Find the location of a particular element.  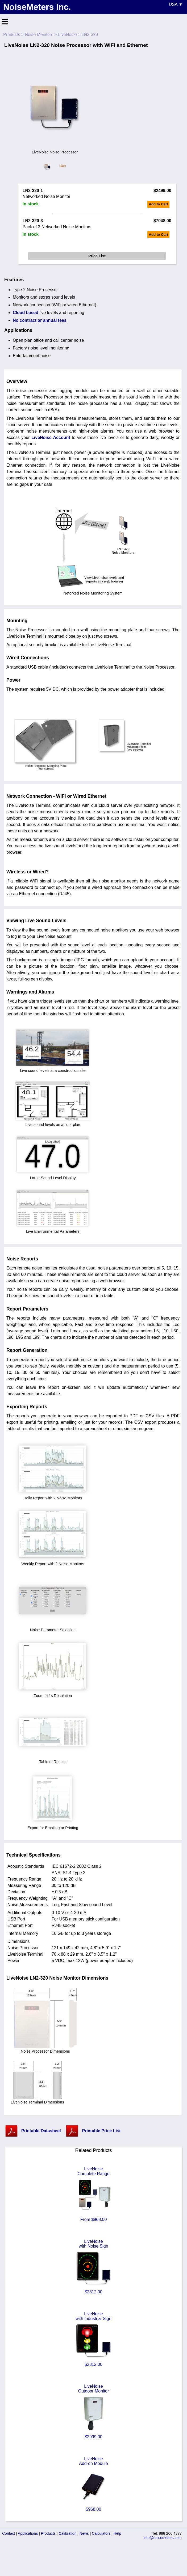

LiveNoiseComplete Range From $968.00 is located at coordinates (94, 2194).